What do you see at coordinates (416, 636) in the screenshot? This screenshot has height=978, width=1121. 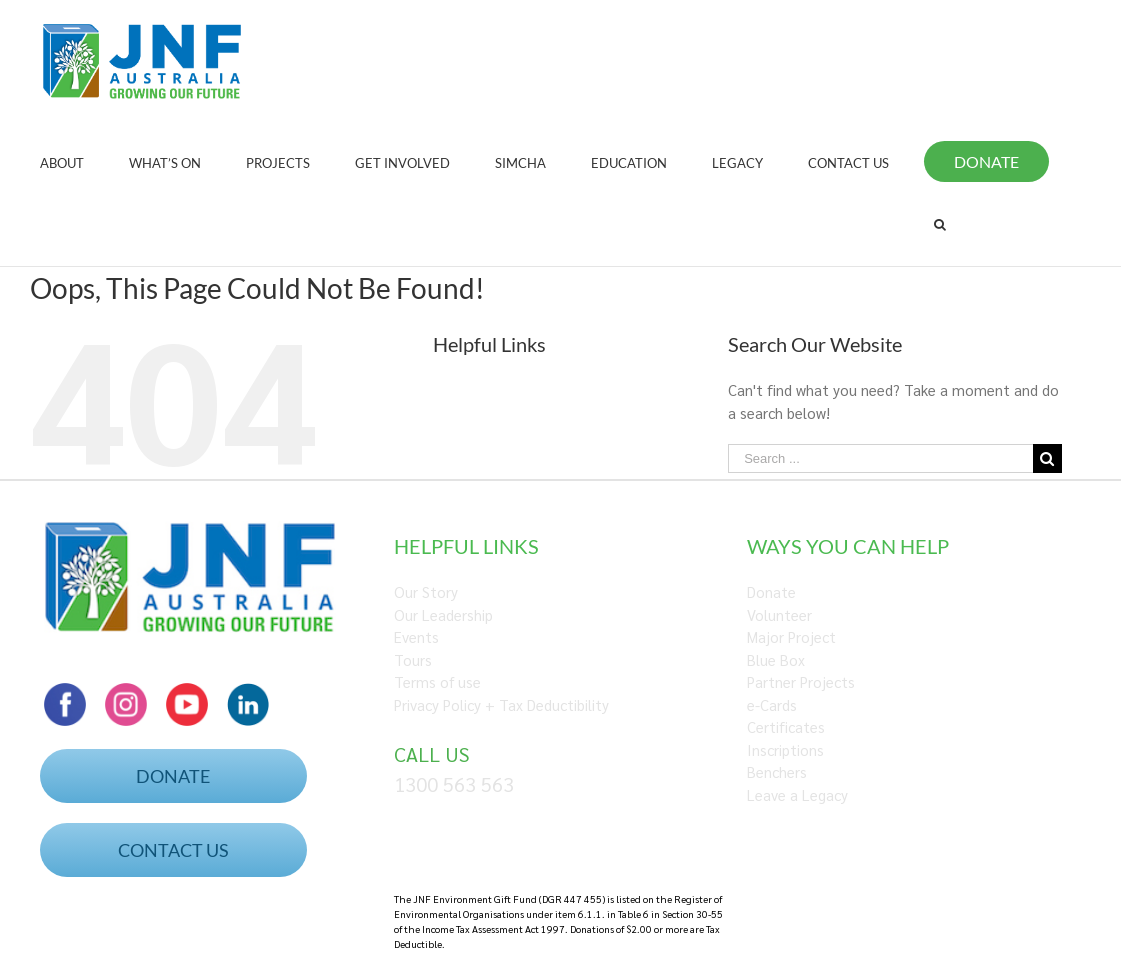 I see `Events` at bounding box center [416, 636].